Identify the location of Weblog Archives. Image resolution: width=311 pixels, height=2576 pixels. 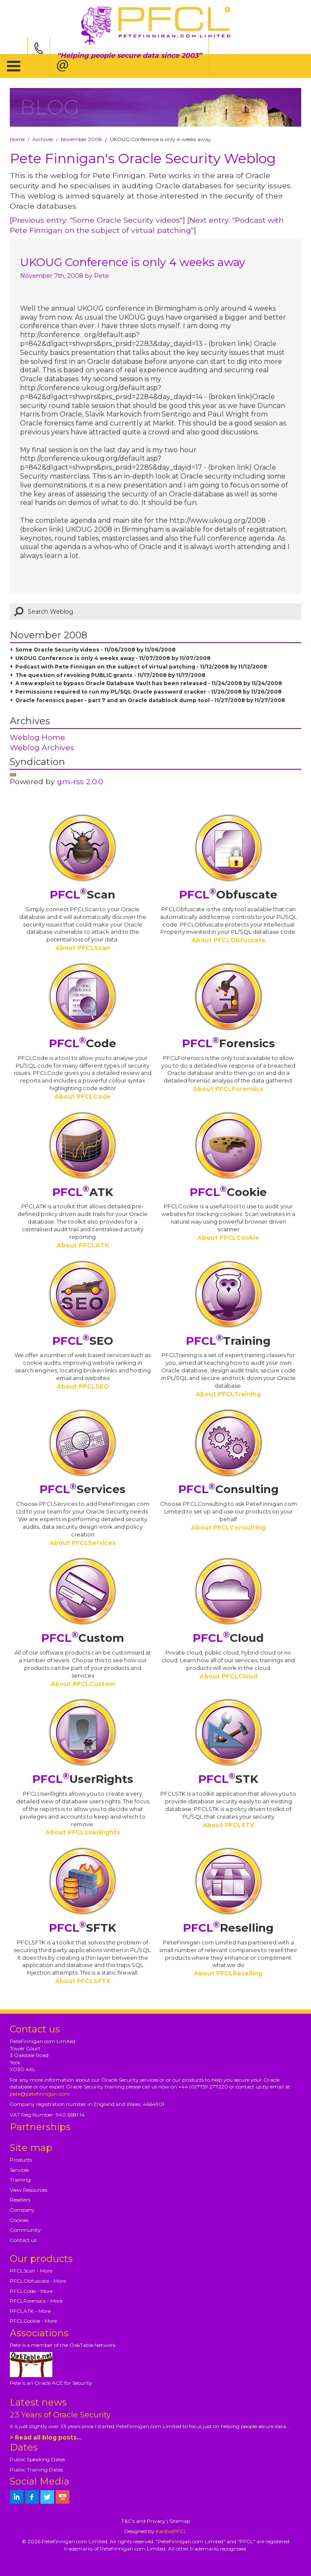
(42, 747).